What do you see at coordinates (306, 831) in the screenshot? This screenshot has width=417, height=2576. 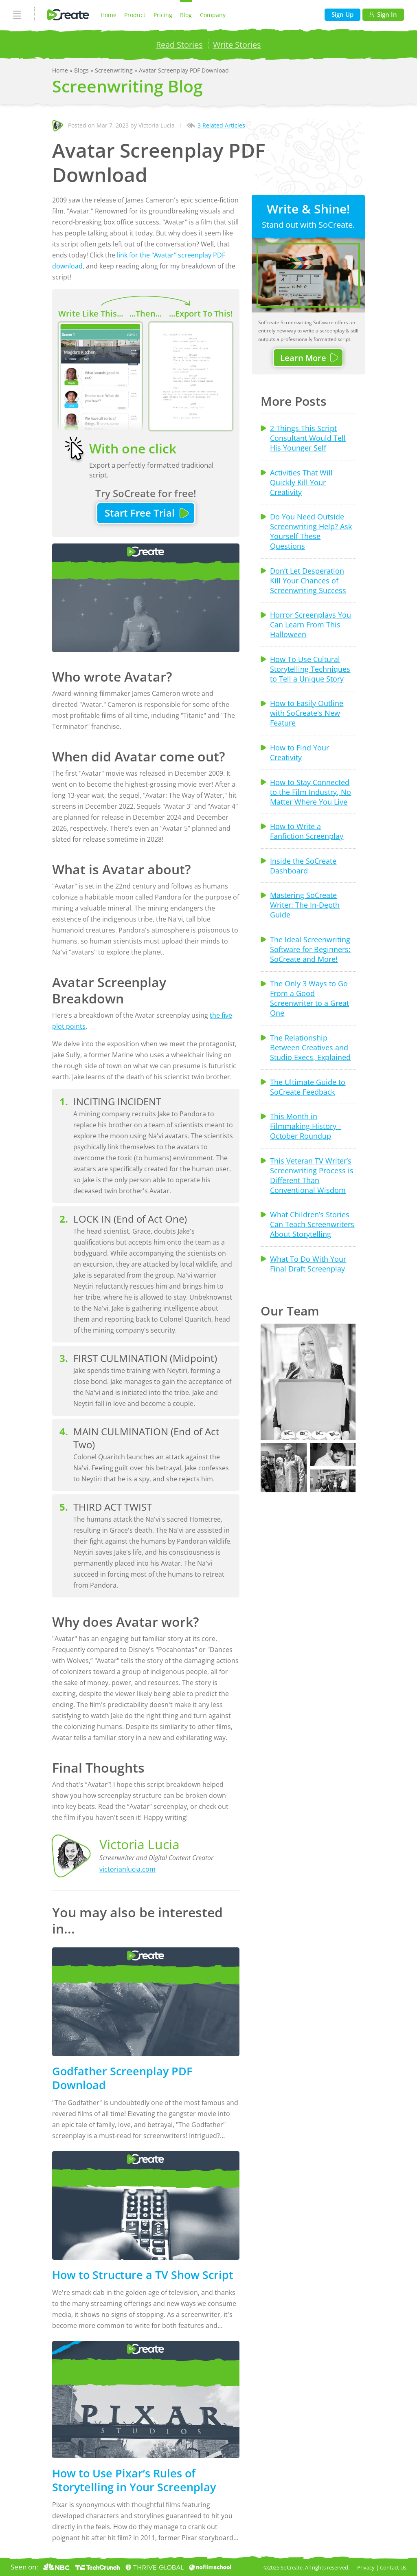 I see `How to Write a Fanfiction Screenplay` at bounding box center [306, 831].